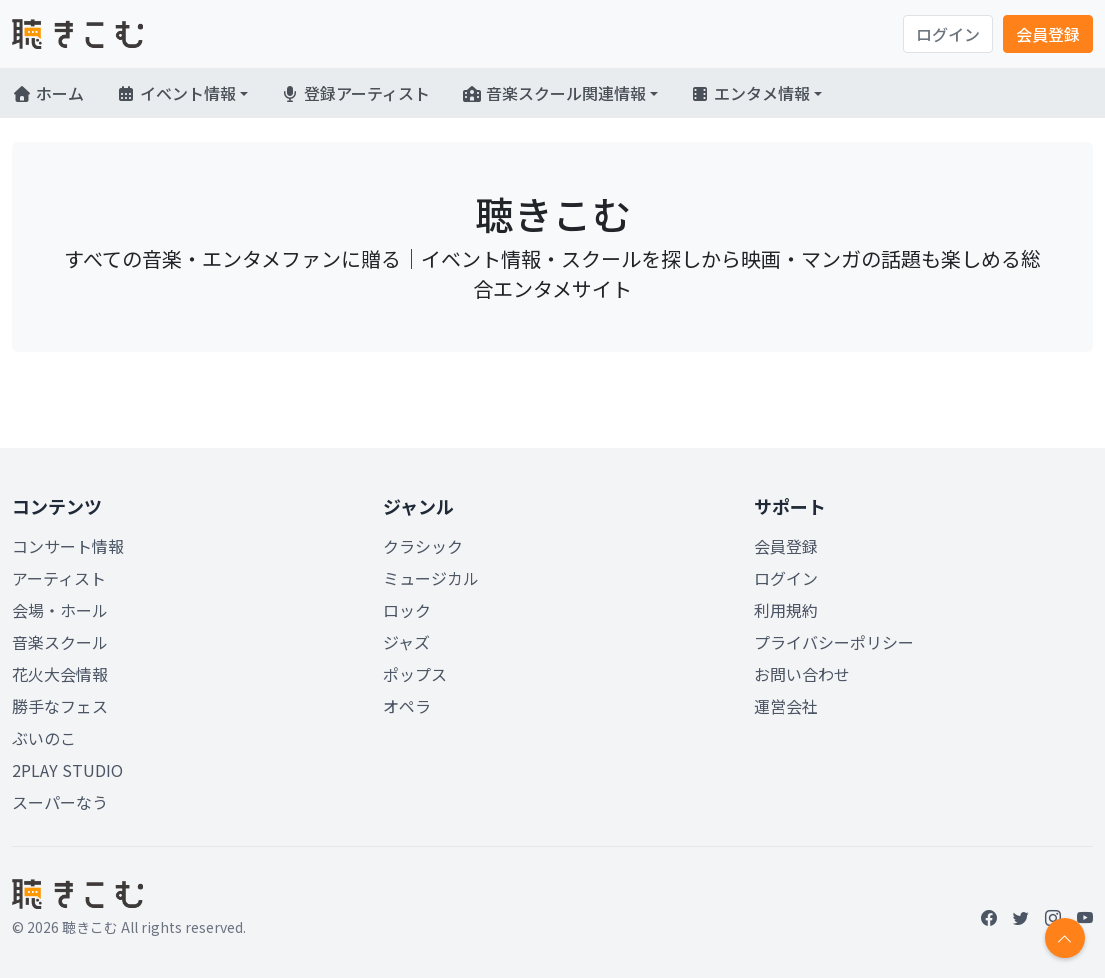  Describe the element at coordinates (948, 34) in the screenshot. I see `ログイン` at that location.